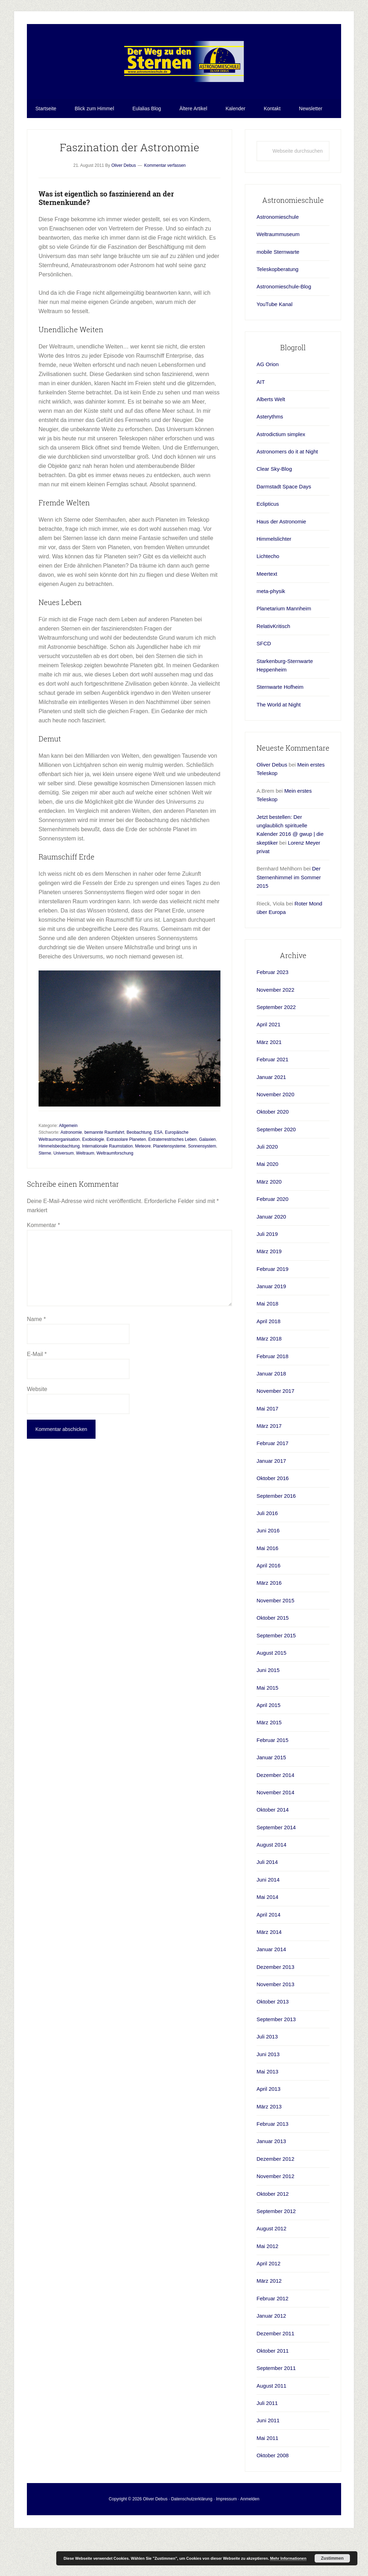 Image resolution: width=368 pixels, height=2576 pixels. What do you see at coordinates (269, 2300) in the screenshot?
I see `April 2012` at bounding box center [269, 2300].